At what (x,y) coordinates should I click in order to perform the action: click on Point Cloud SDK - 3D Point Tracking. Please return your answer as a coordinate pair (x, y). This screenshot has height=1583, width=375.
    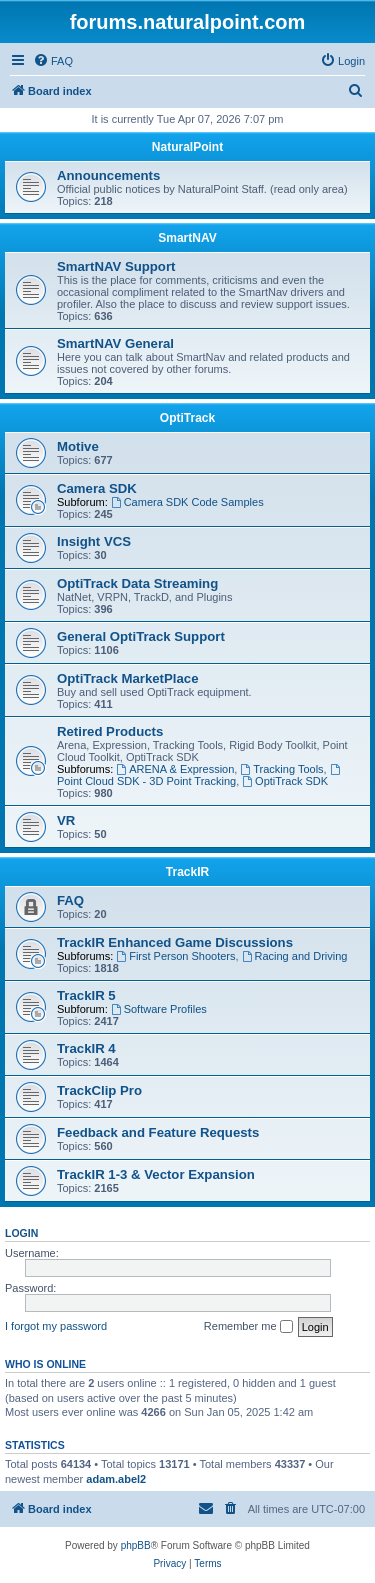
    Looking at the image, I should click on (200, 775).